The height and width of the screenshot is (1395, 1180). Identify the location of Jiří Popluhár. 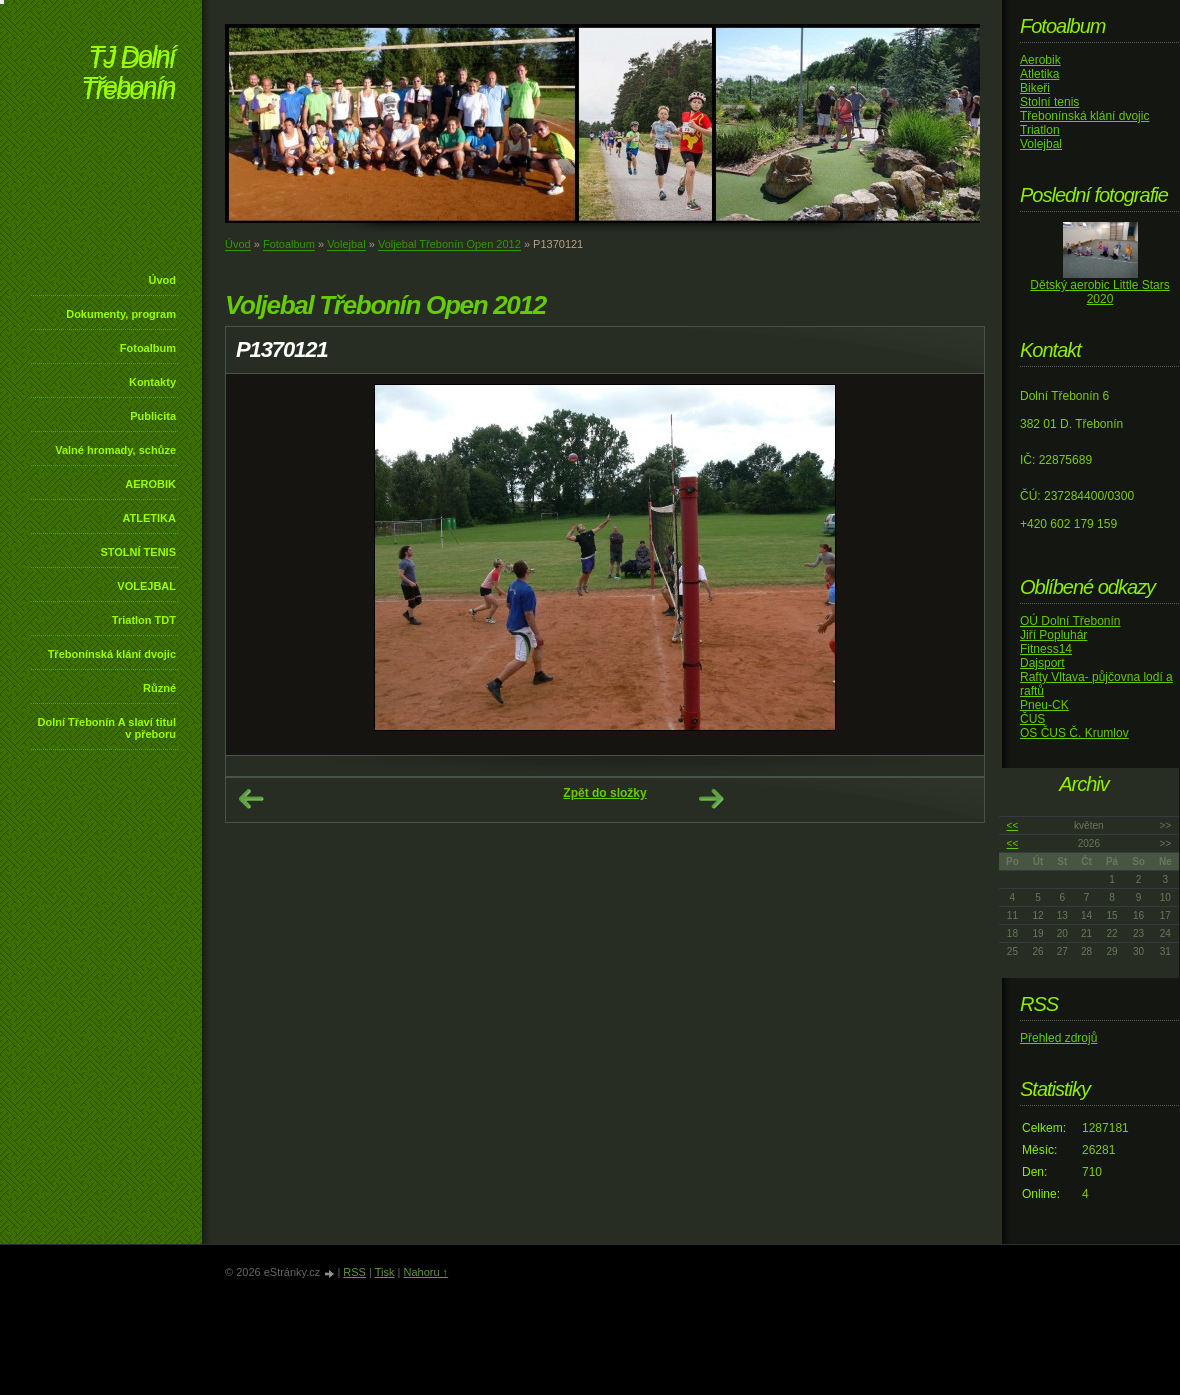
(1053, 635).